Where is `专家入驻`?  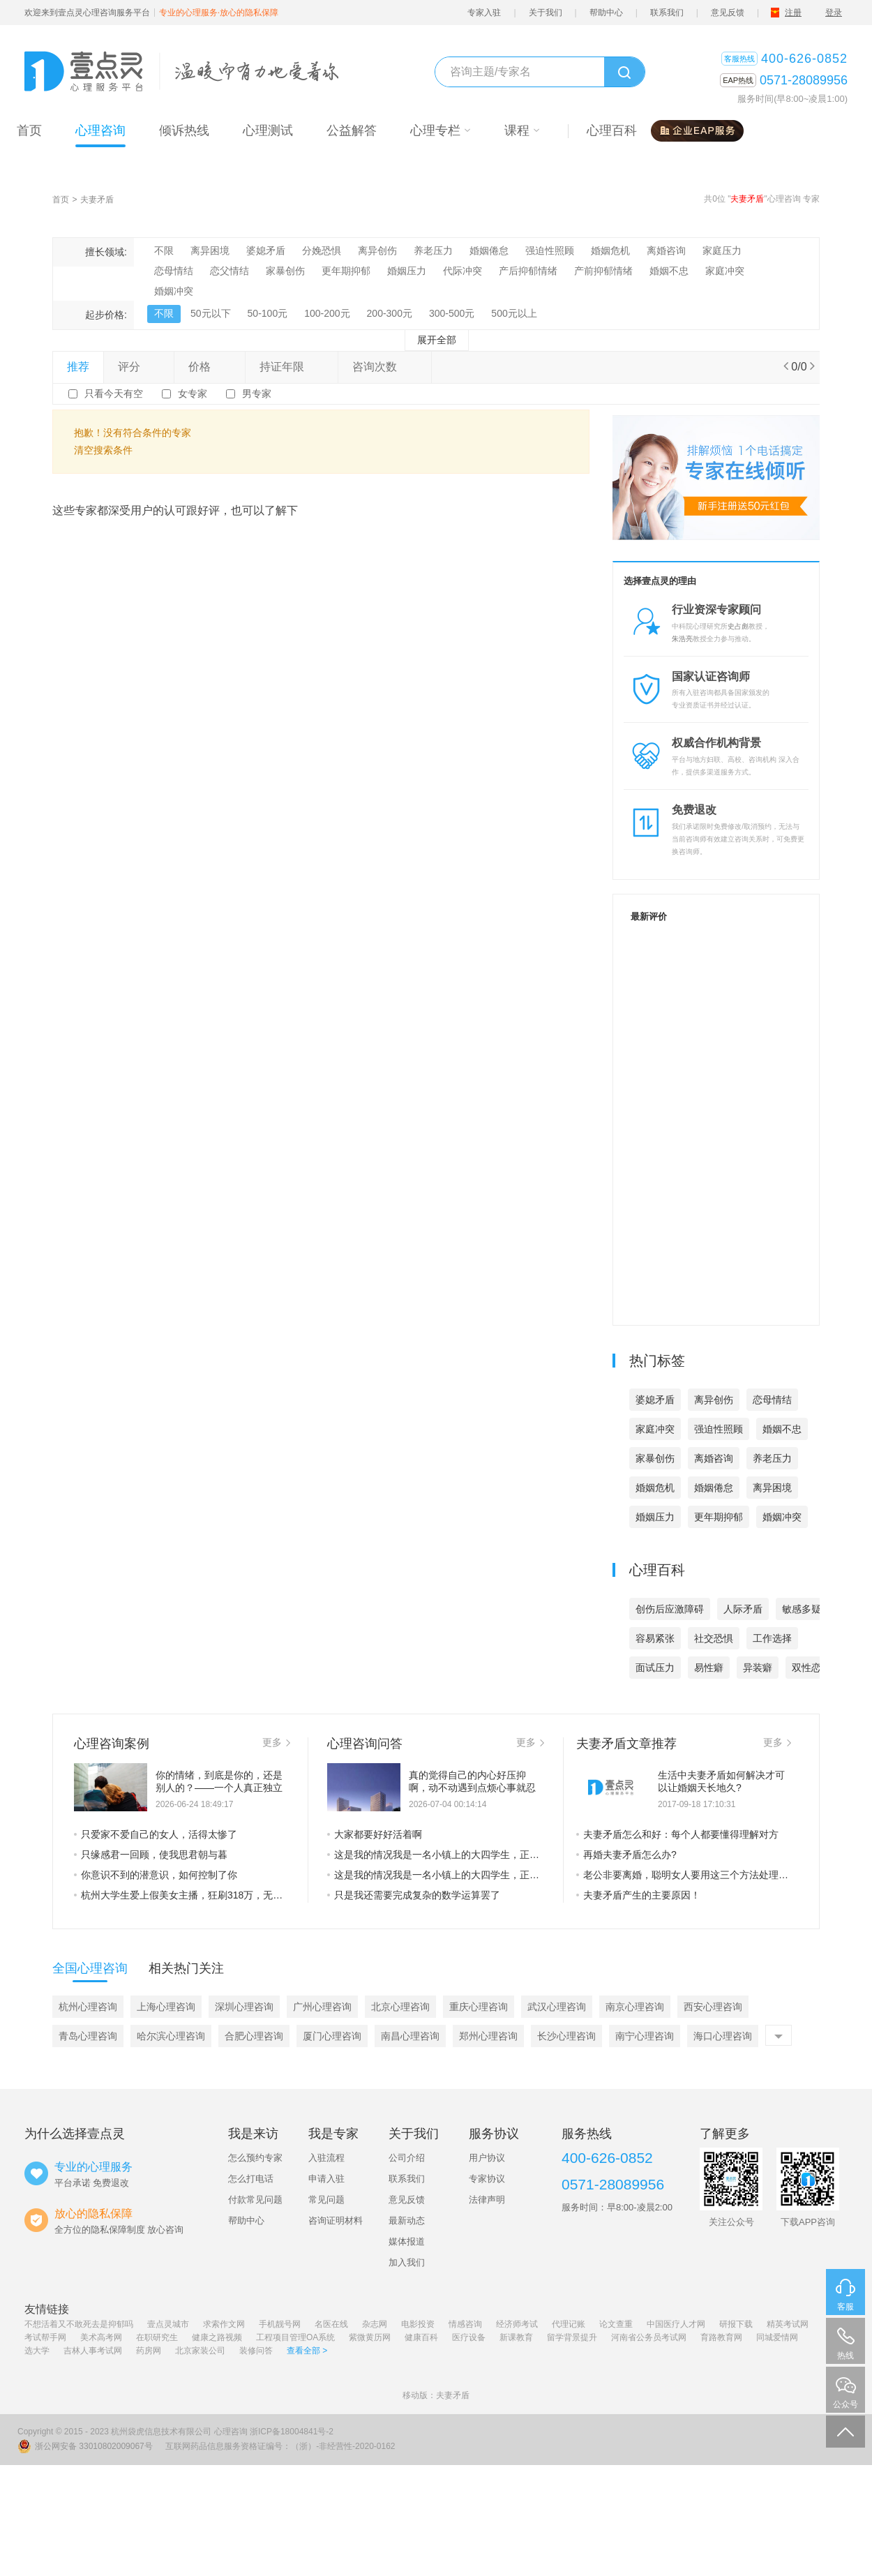 专家入驻 is located at coordinates (484, 12).